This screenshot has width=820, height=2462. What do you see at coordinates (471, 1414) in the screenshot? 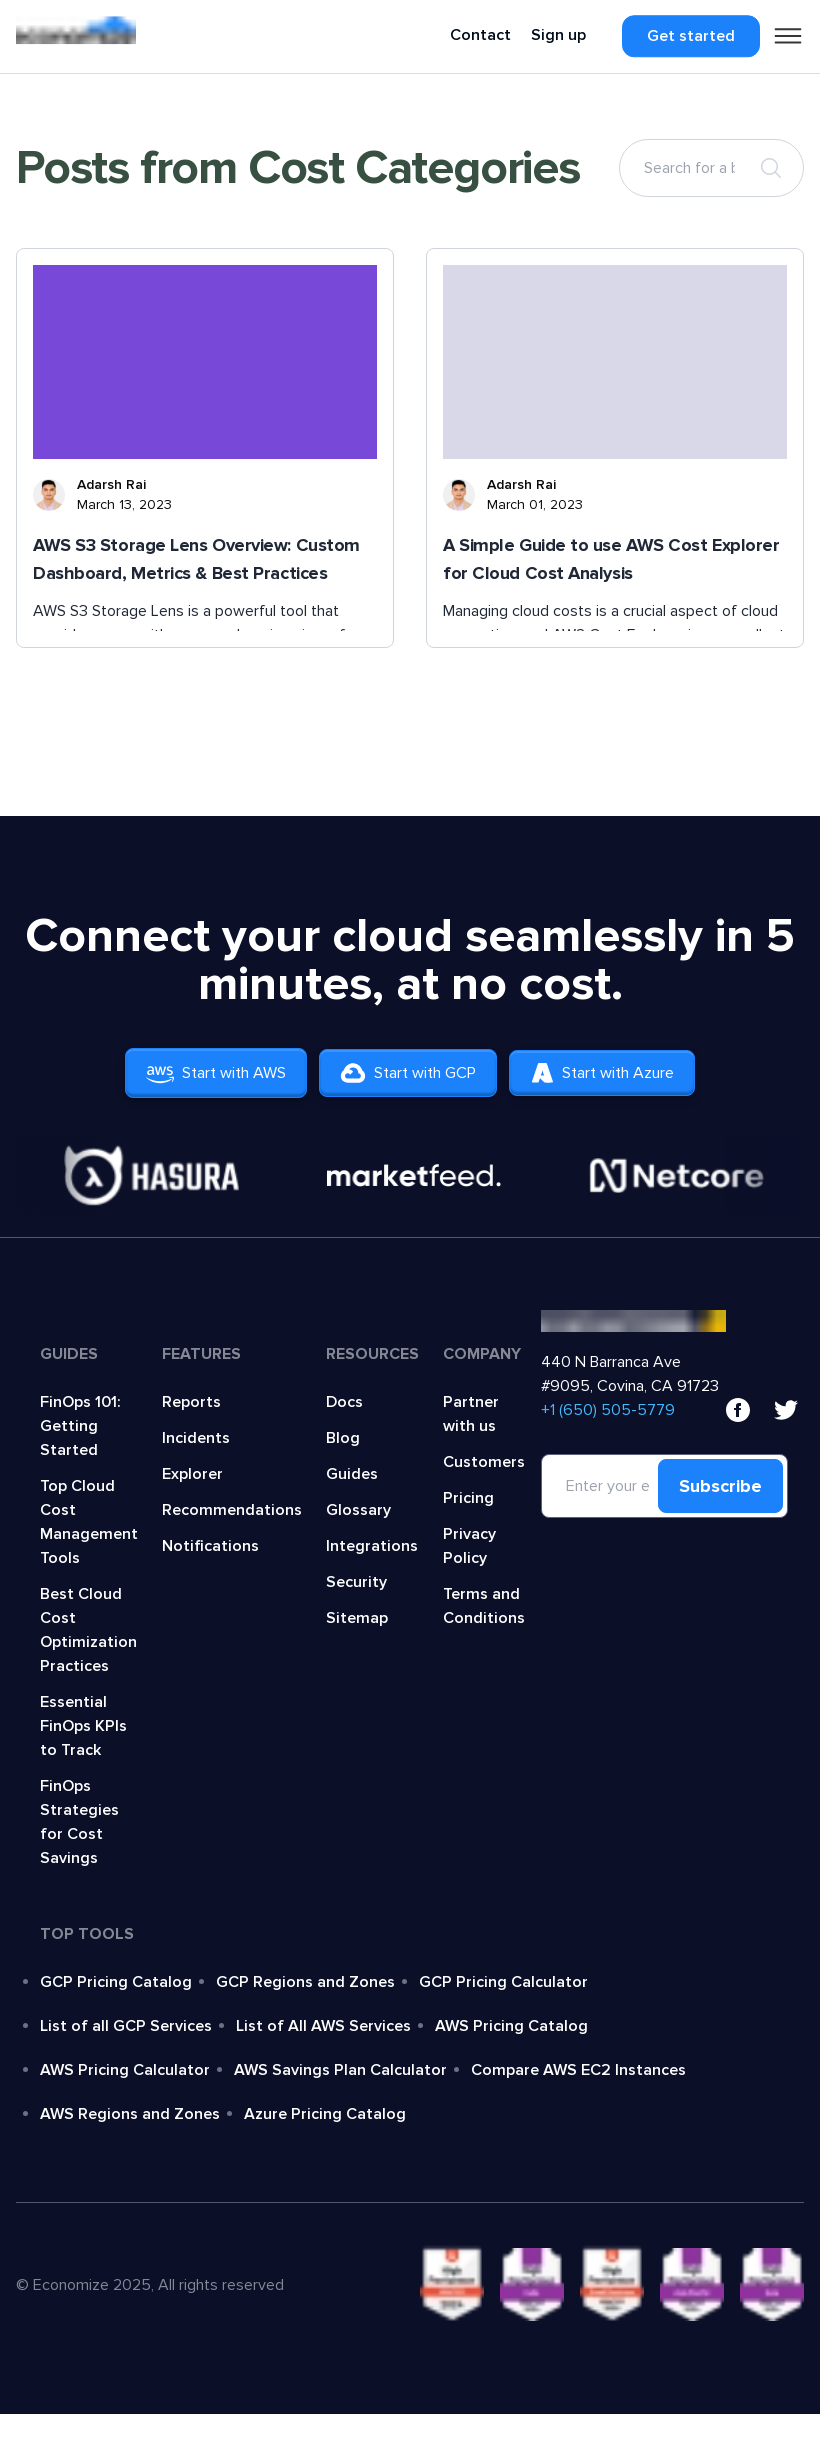
I see `Partner with us` at bounding box center [471, 1414].